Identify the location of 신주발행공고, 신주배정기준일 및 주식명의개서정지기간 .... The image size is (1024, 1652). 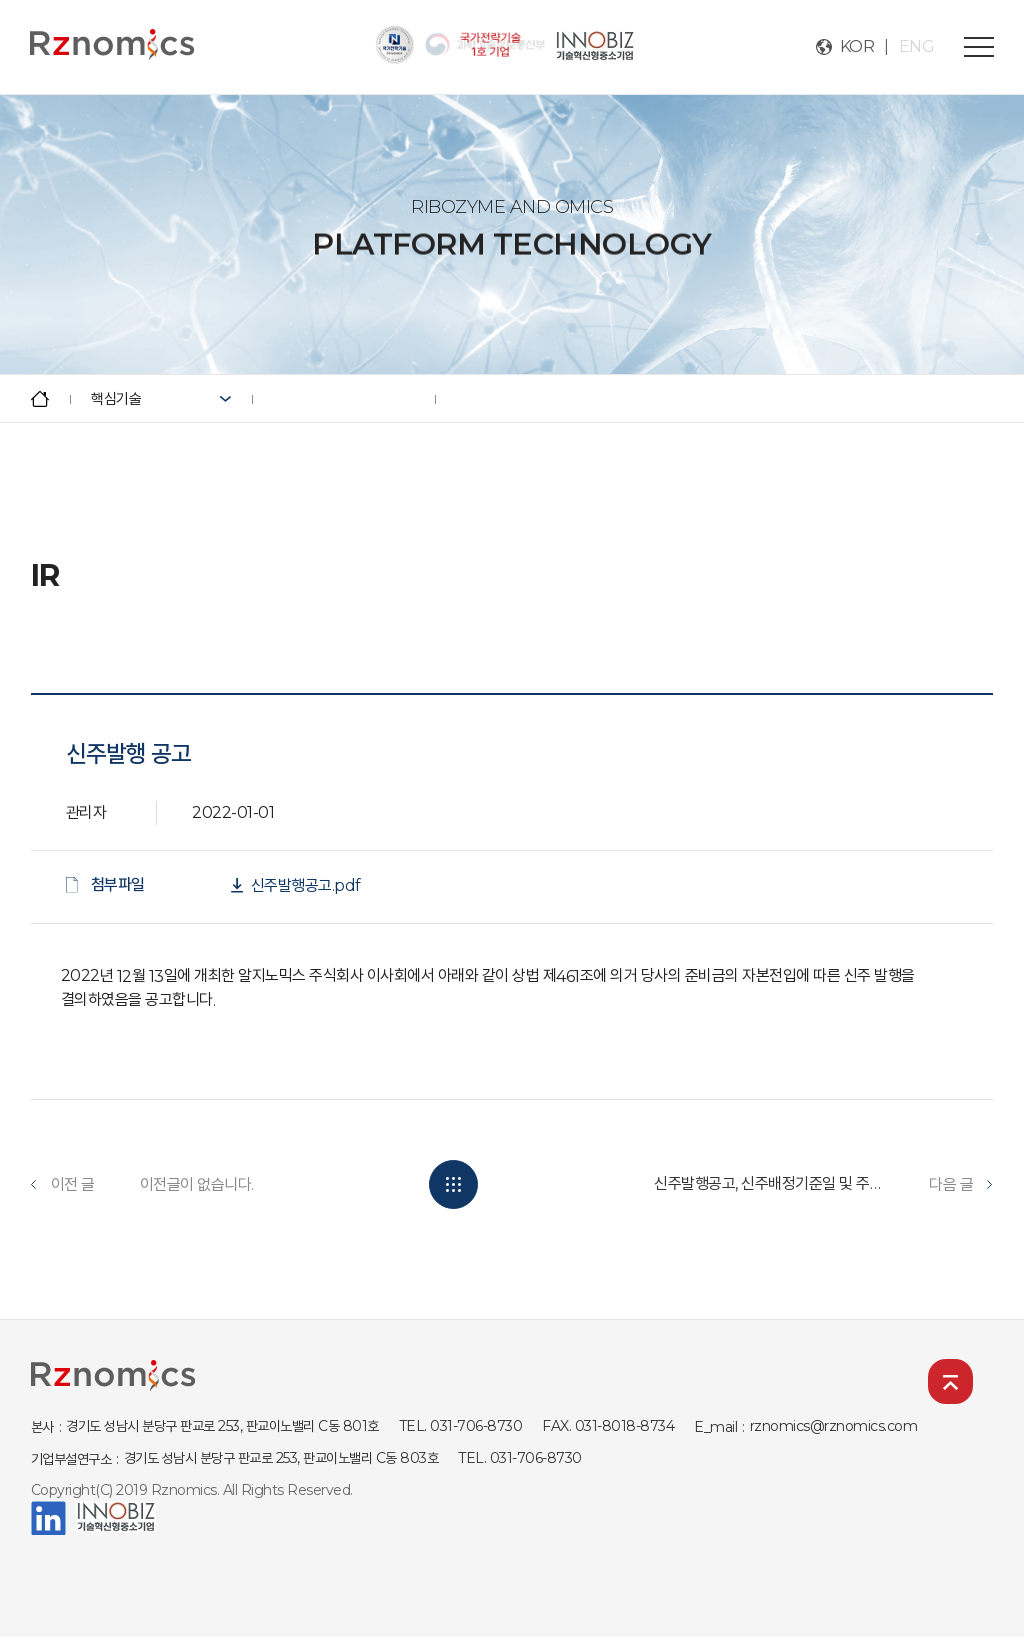
(769, 1183).